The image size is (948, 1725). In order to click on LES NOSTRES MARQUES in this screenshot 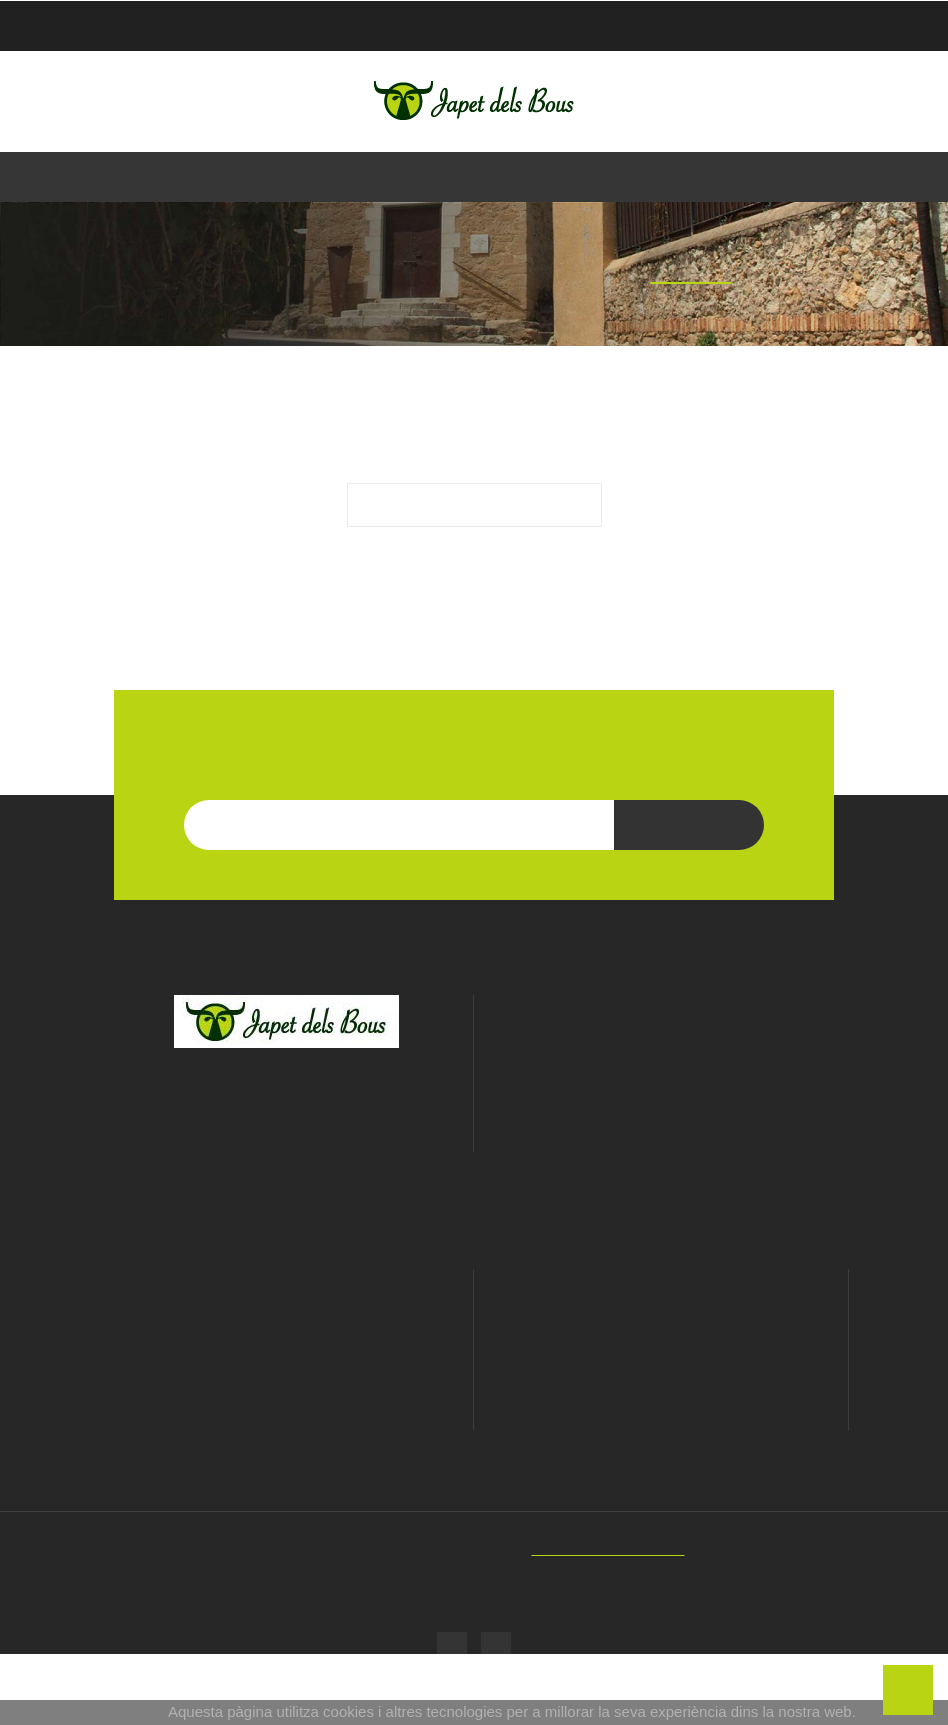, I will do `click(474, 698)`.